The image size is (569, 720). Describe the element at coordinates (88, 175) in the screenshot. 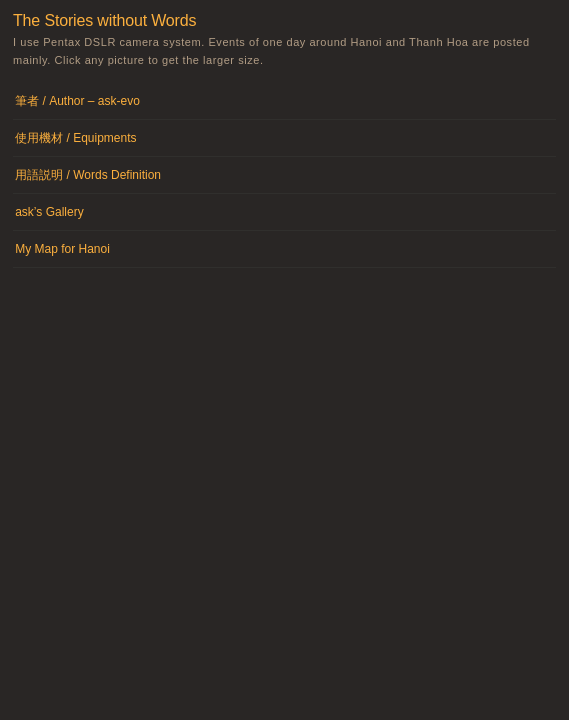

I see `用語説明 / Words Definition` at that location.